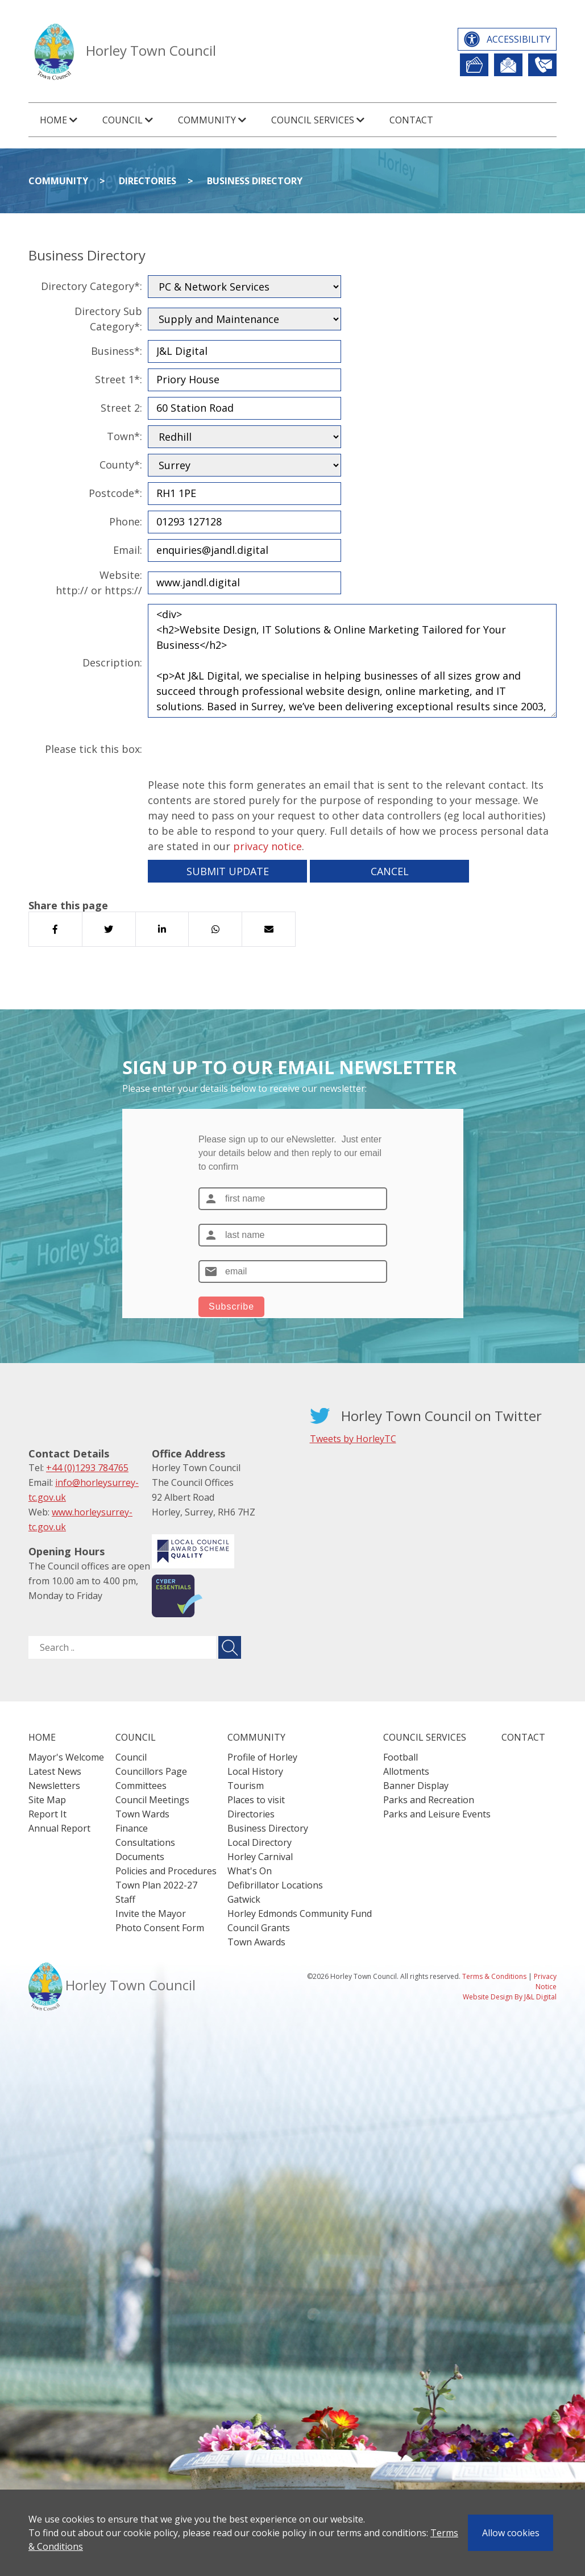 The height and width of the screenshot is (2576, 585). I want to click on Horley Carnival, so click(260, 1856).